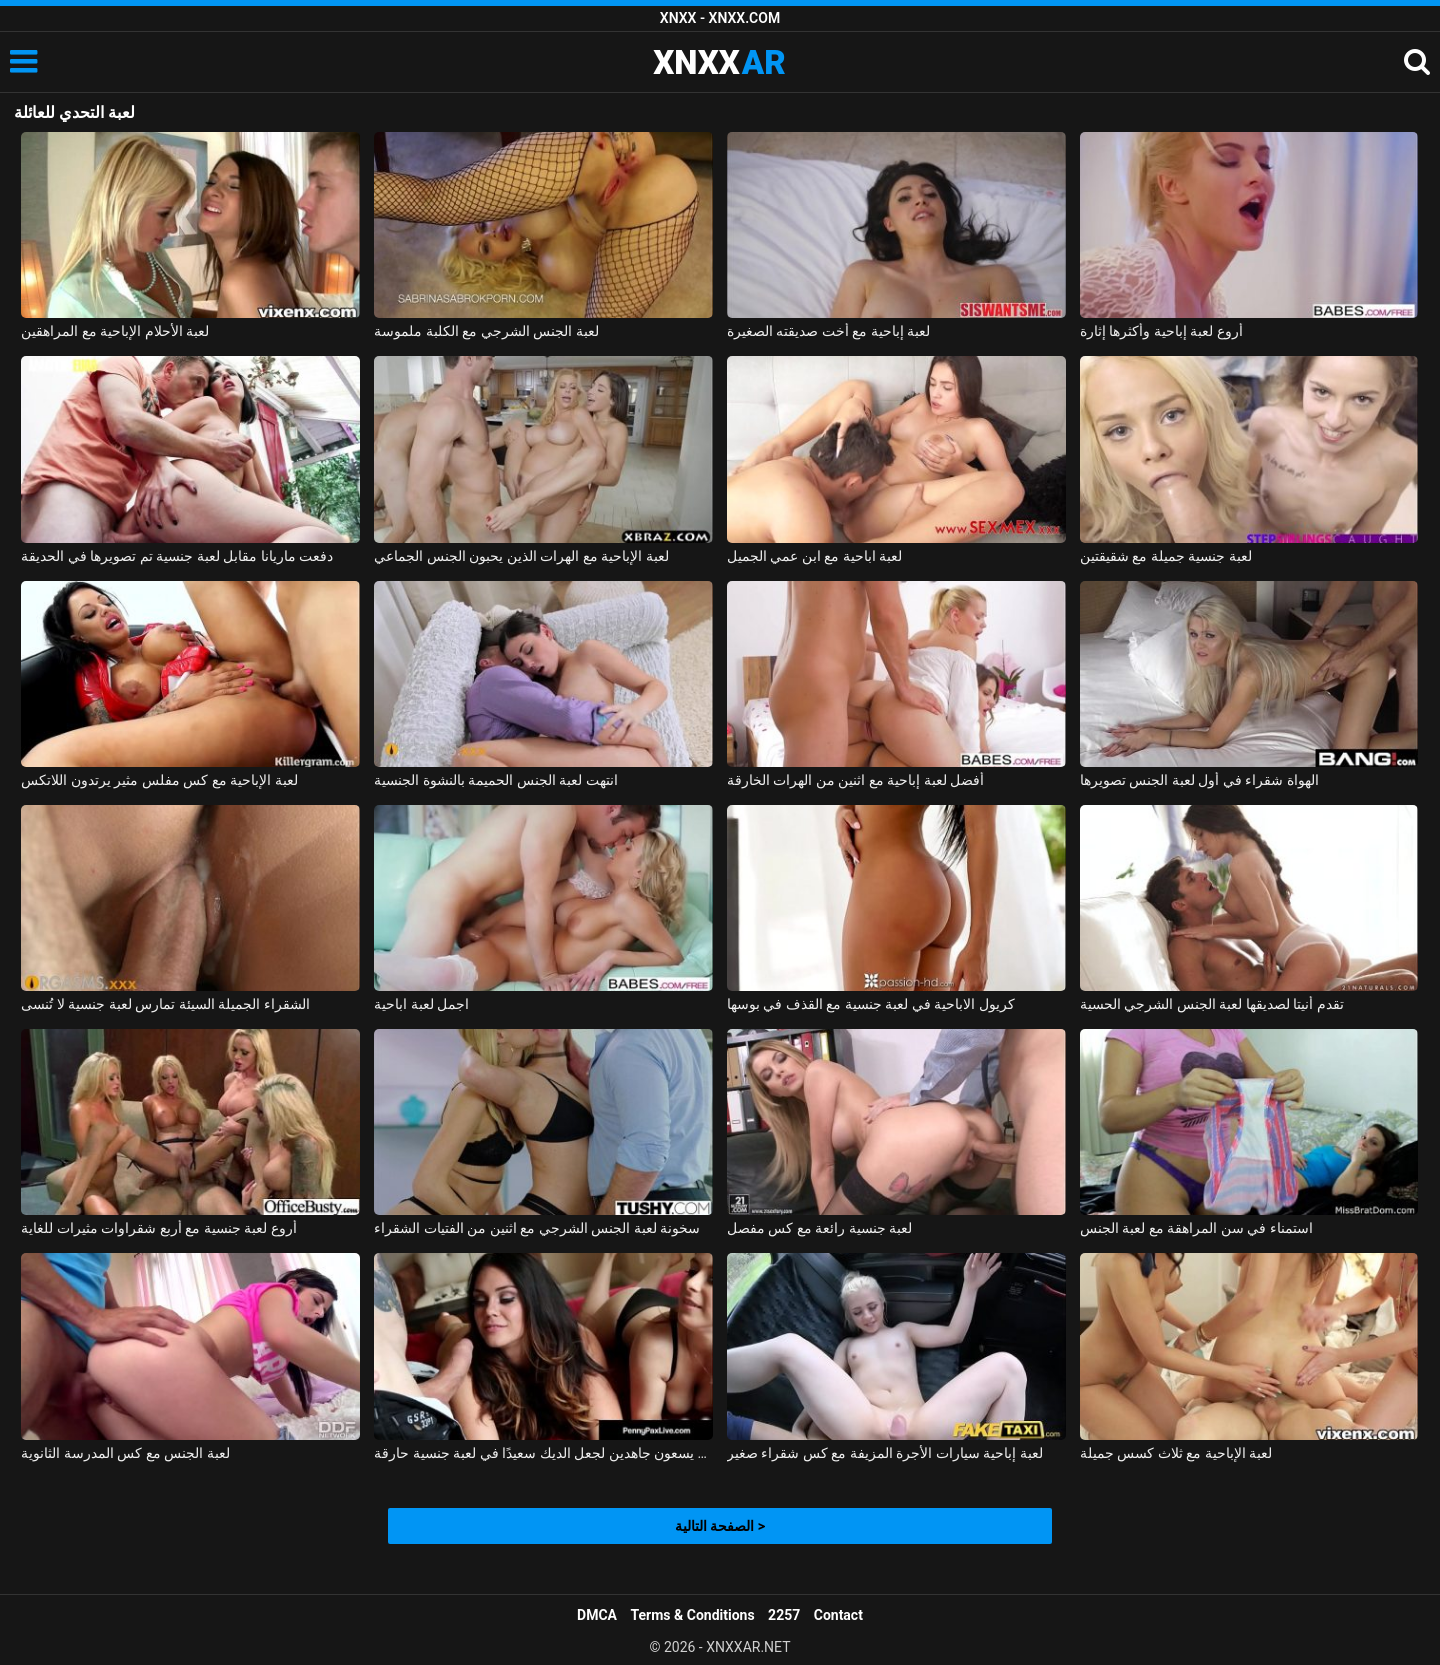 This screenshot has height=1665, width=1440. Describe the element at coordinates (165, 1004) in the screenshot. I see `الشقراء الجميلة السيئة تمارس لعبة جنسية لا تُنسى` at that location.